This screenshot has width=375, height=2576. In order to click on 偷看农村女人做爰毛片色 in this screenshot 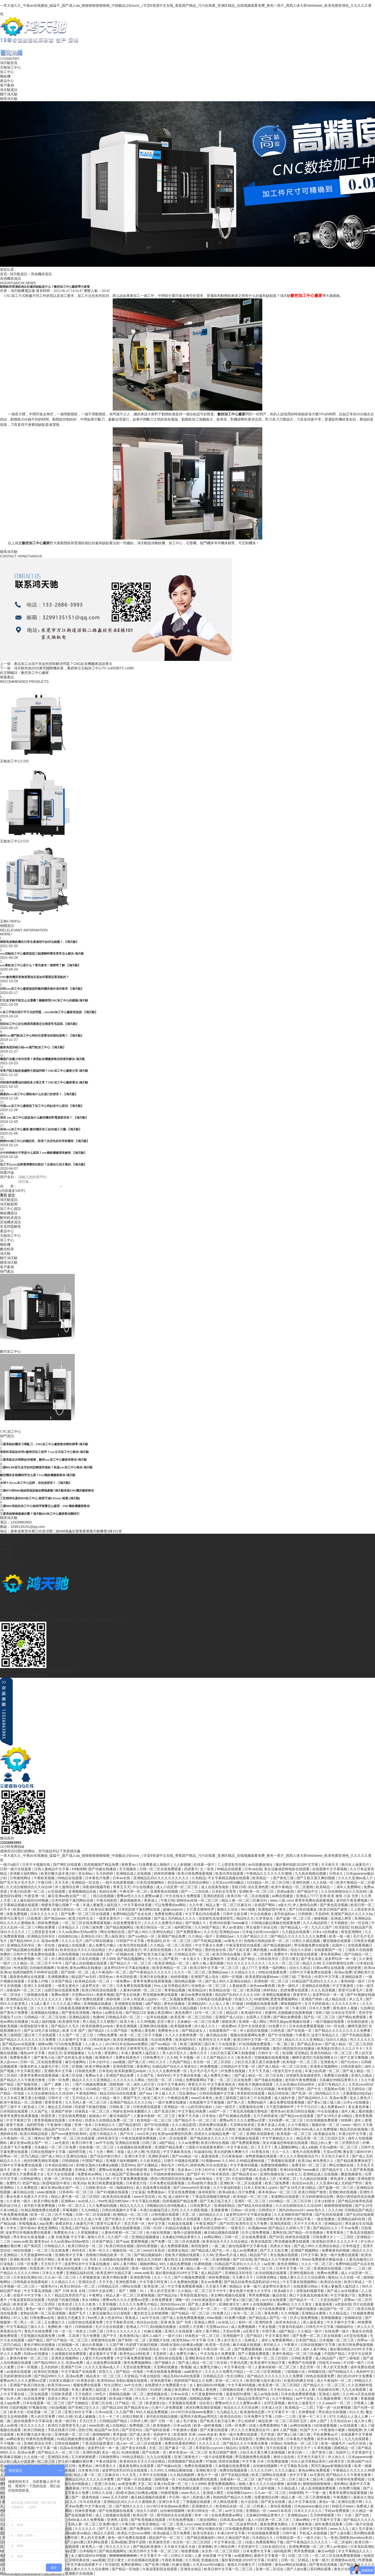, I will do `click(40, 2066)`.